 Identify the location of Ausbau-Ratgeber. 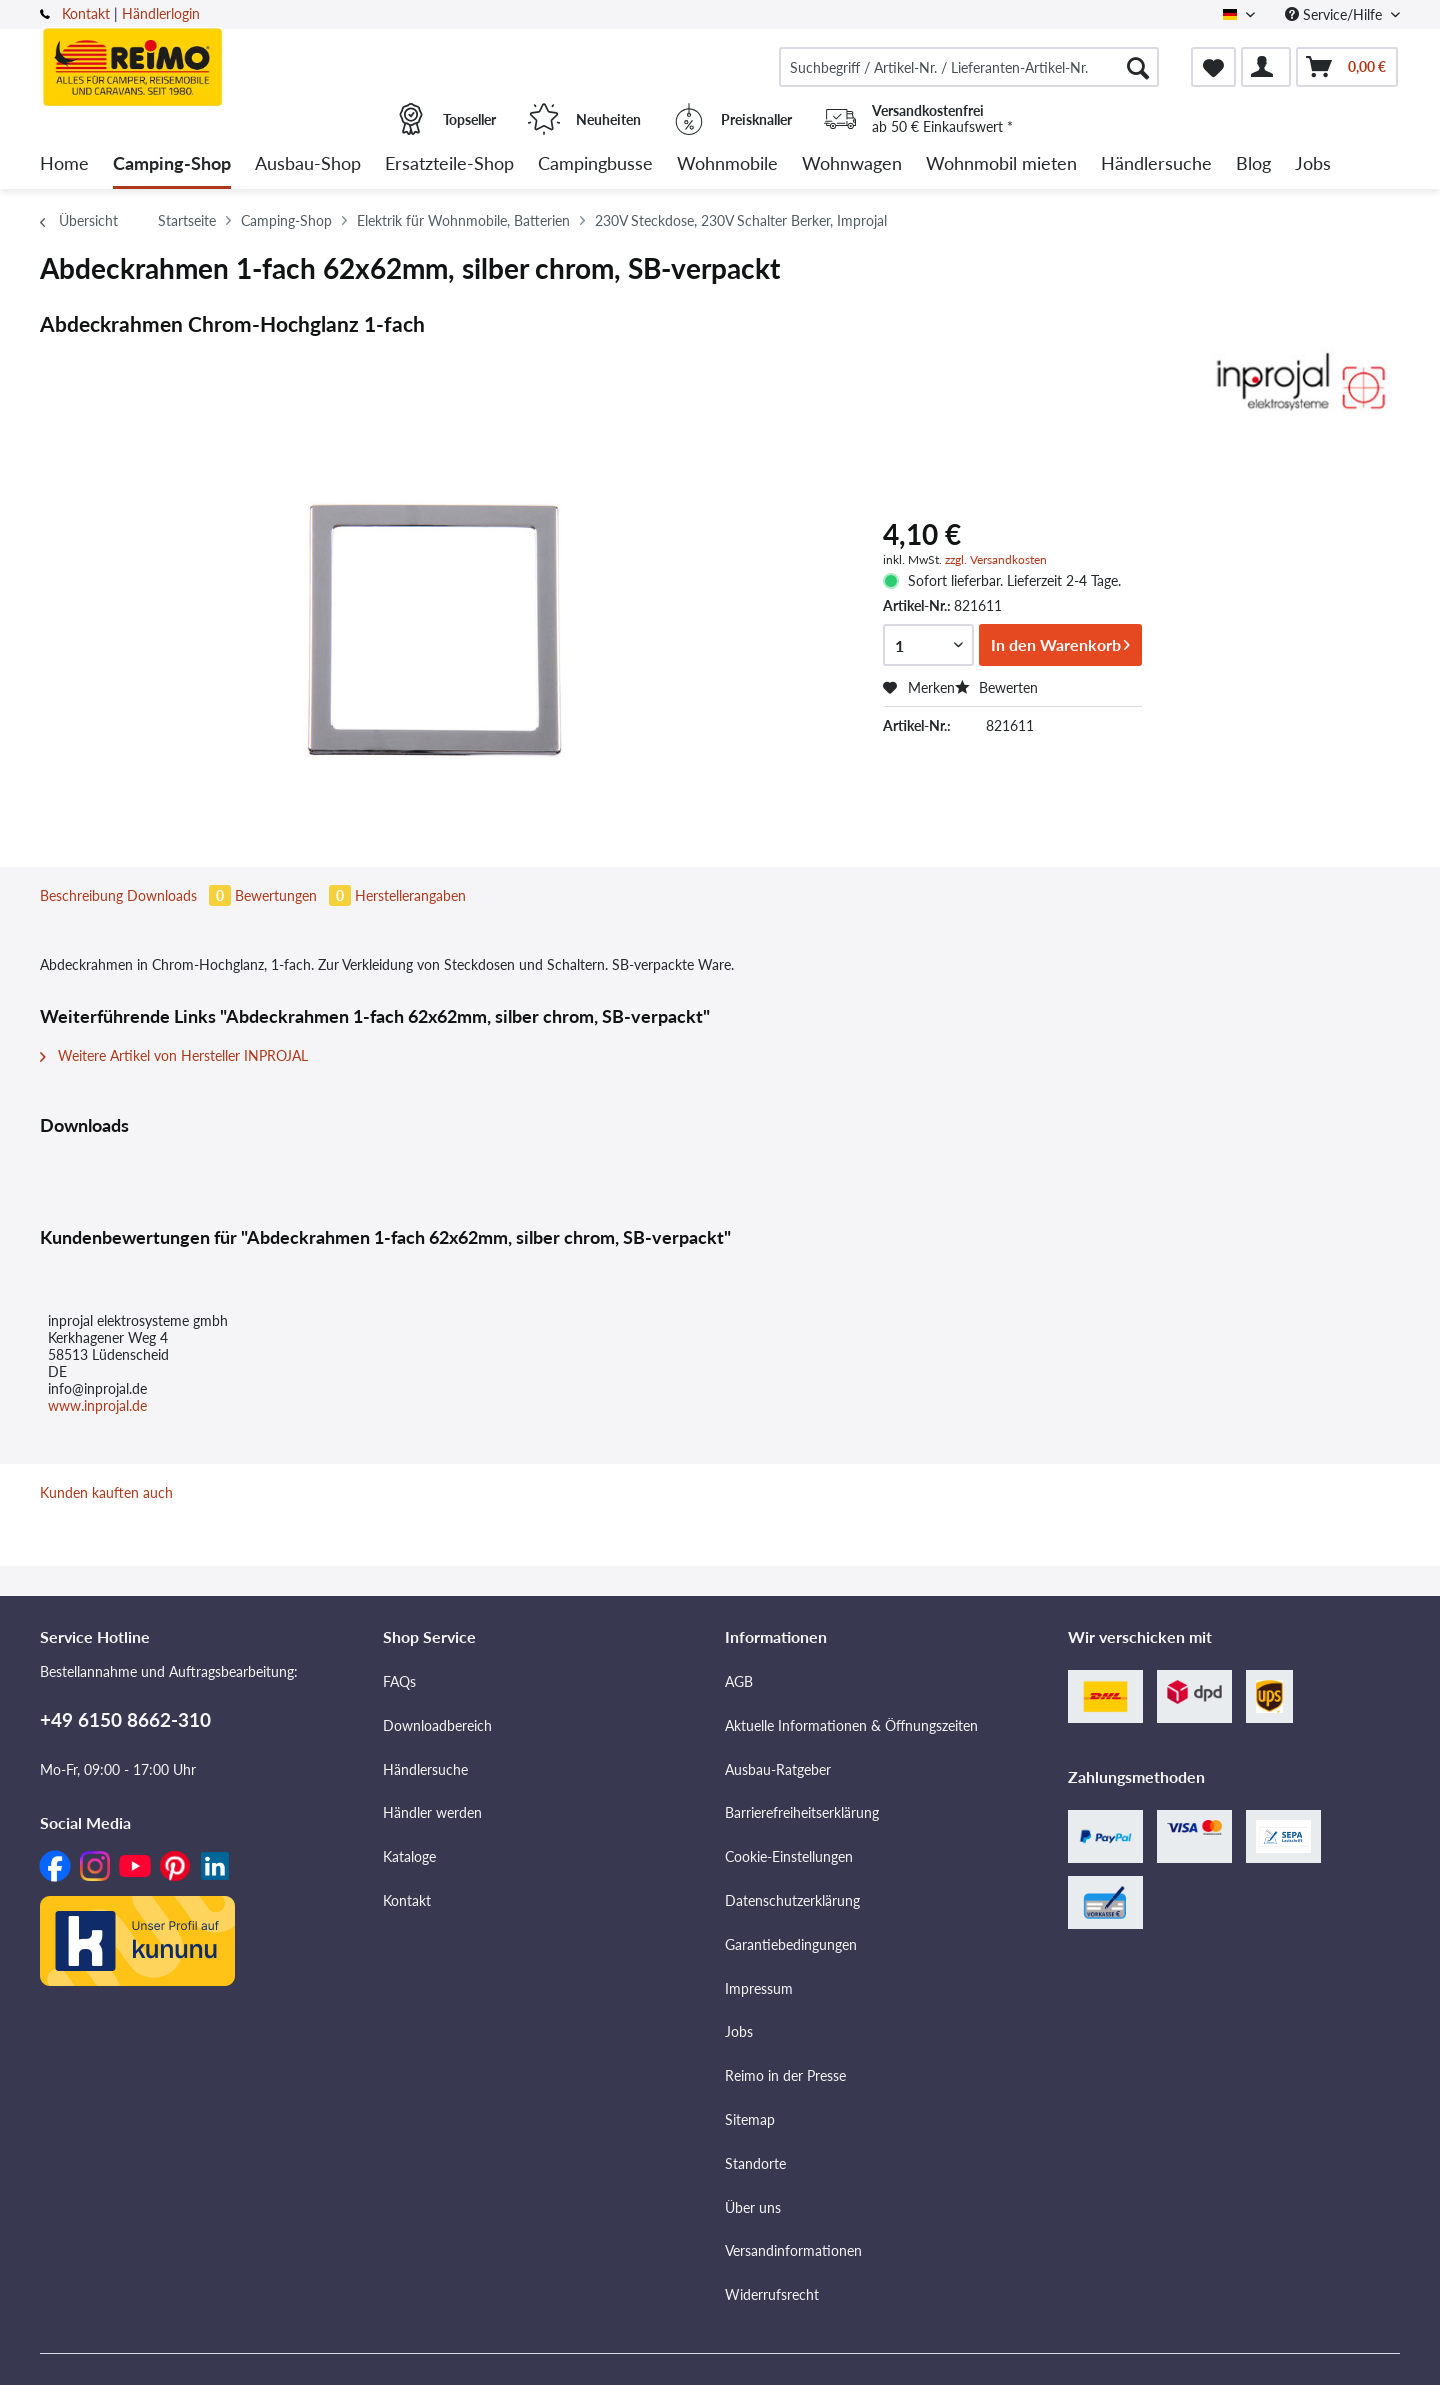
(778, 1769).